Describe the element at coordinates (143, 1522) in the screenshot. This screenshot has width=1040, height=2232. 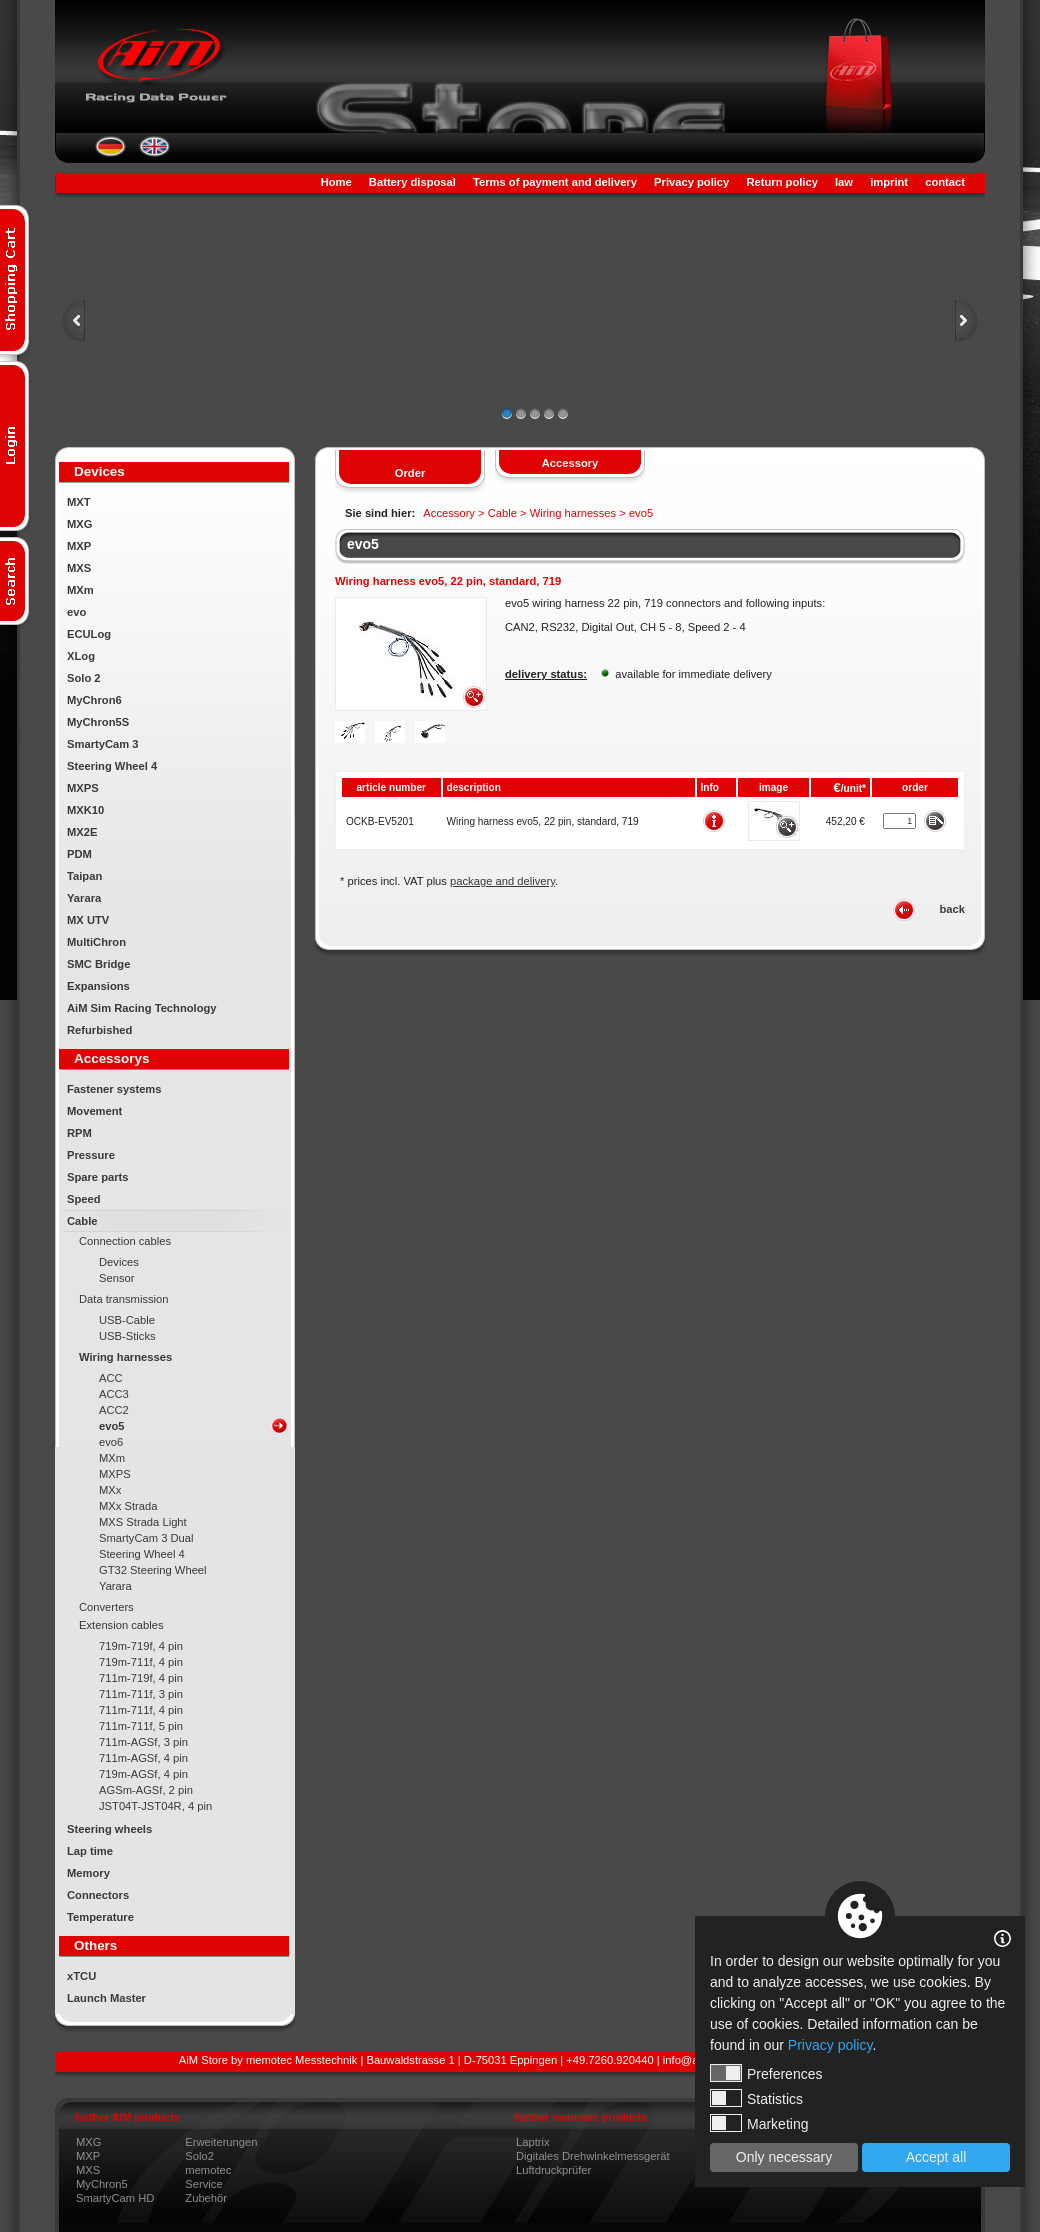
I see `MXS Strada Light` at that location.